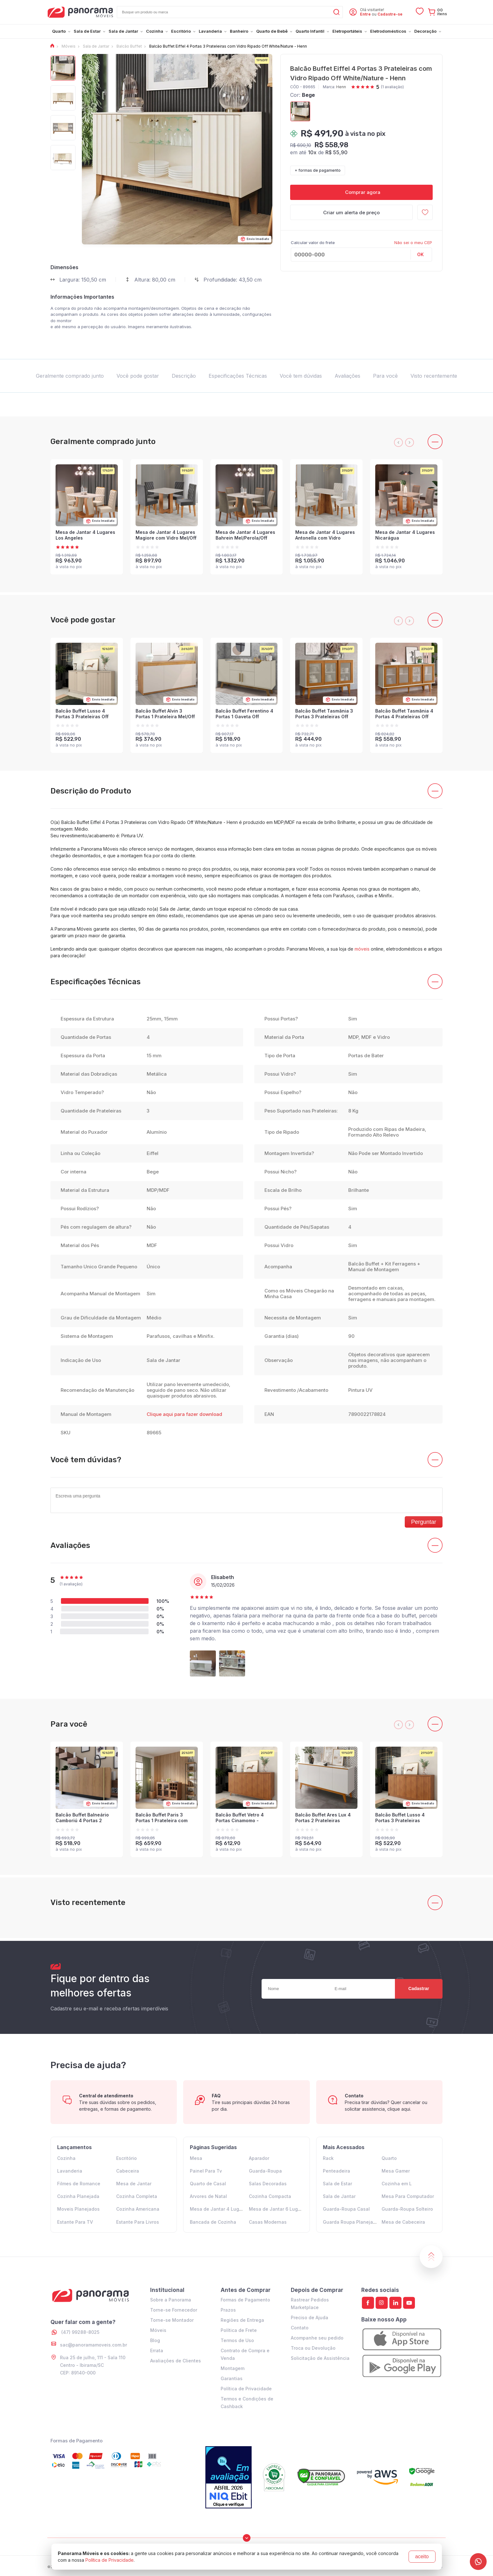 The height and width of the screenshot is (2576, 493). I want to click on Criar um alerta de preço, so click(351, 212).